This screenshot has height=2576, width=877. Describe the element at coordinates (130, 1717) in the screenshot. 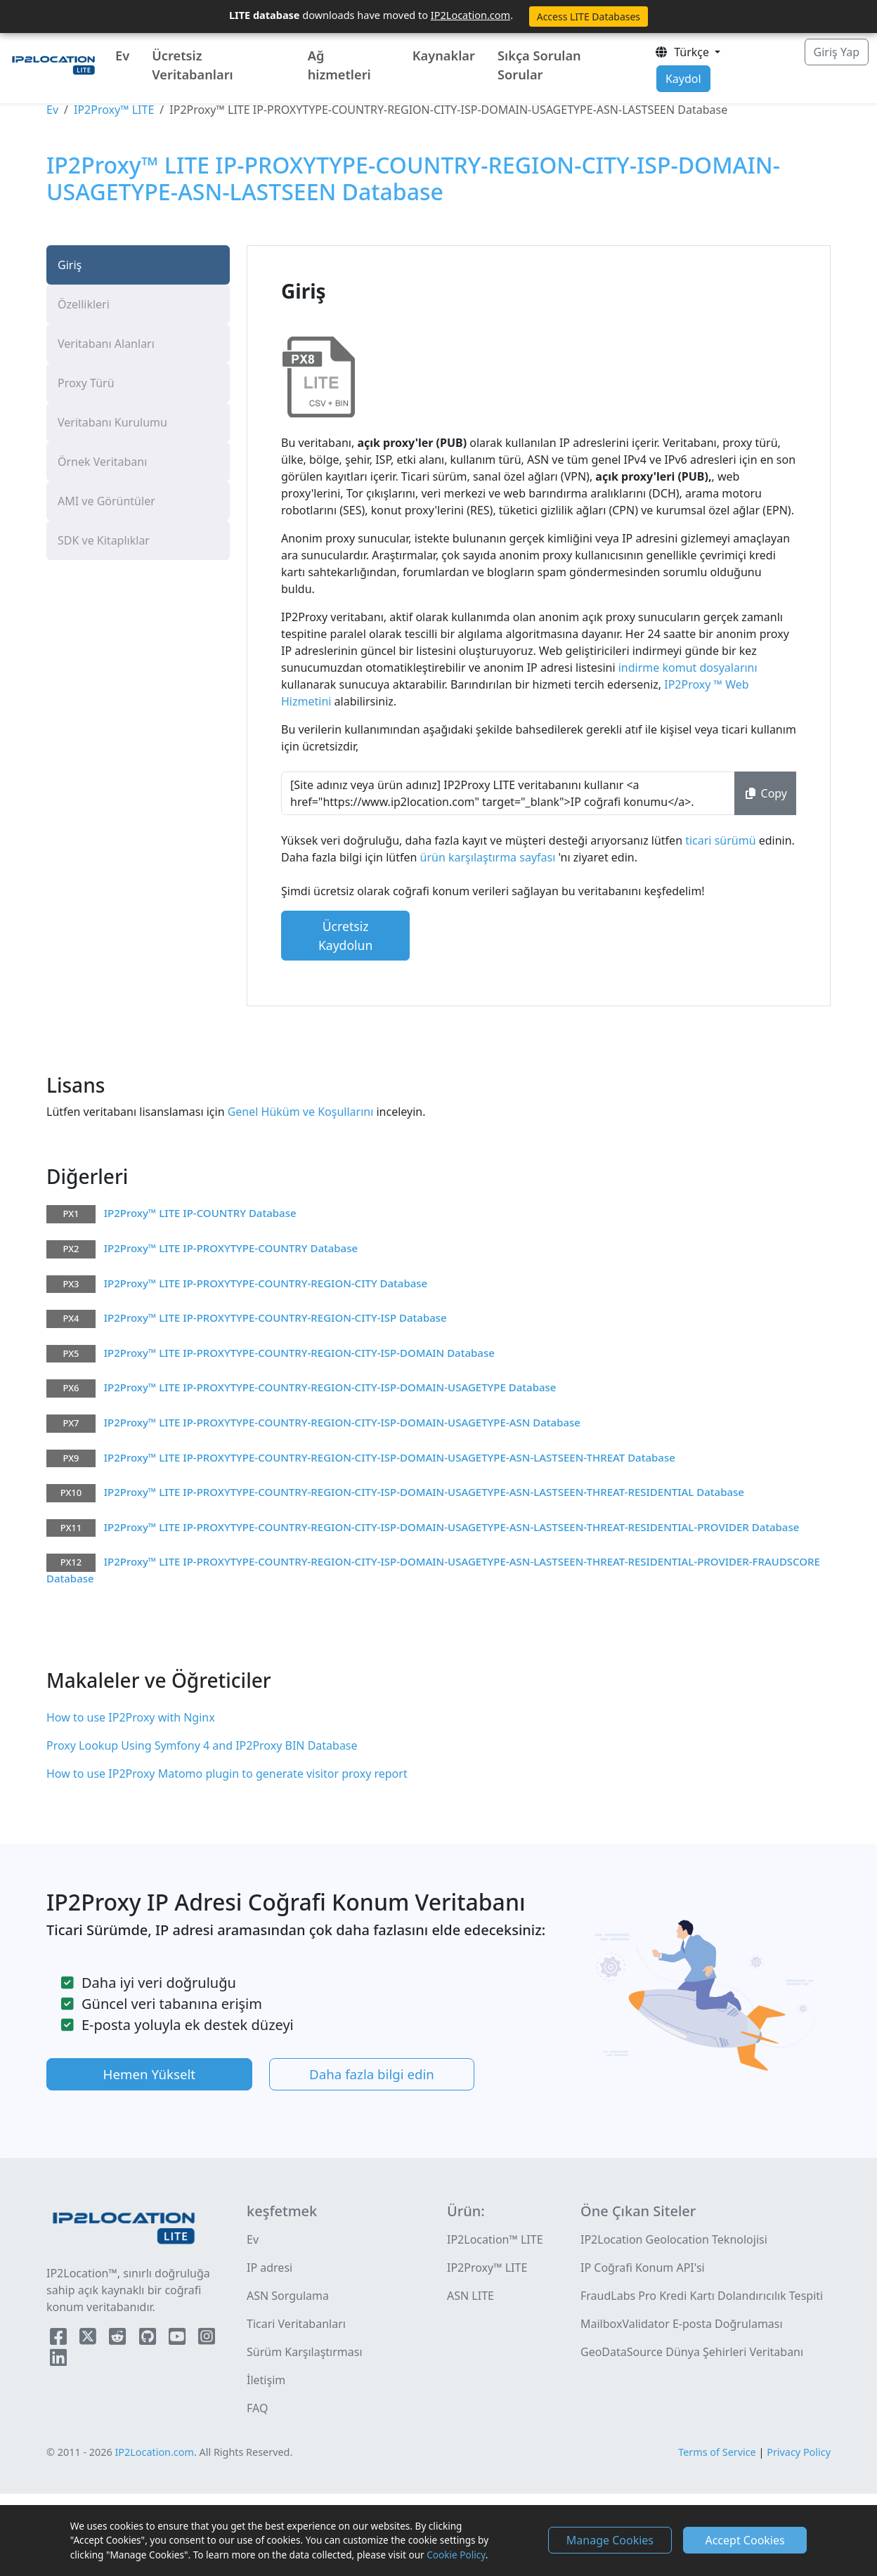

I see `How to use IP2Proxy with Nginx` at that location.